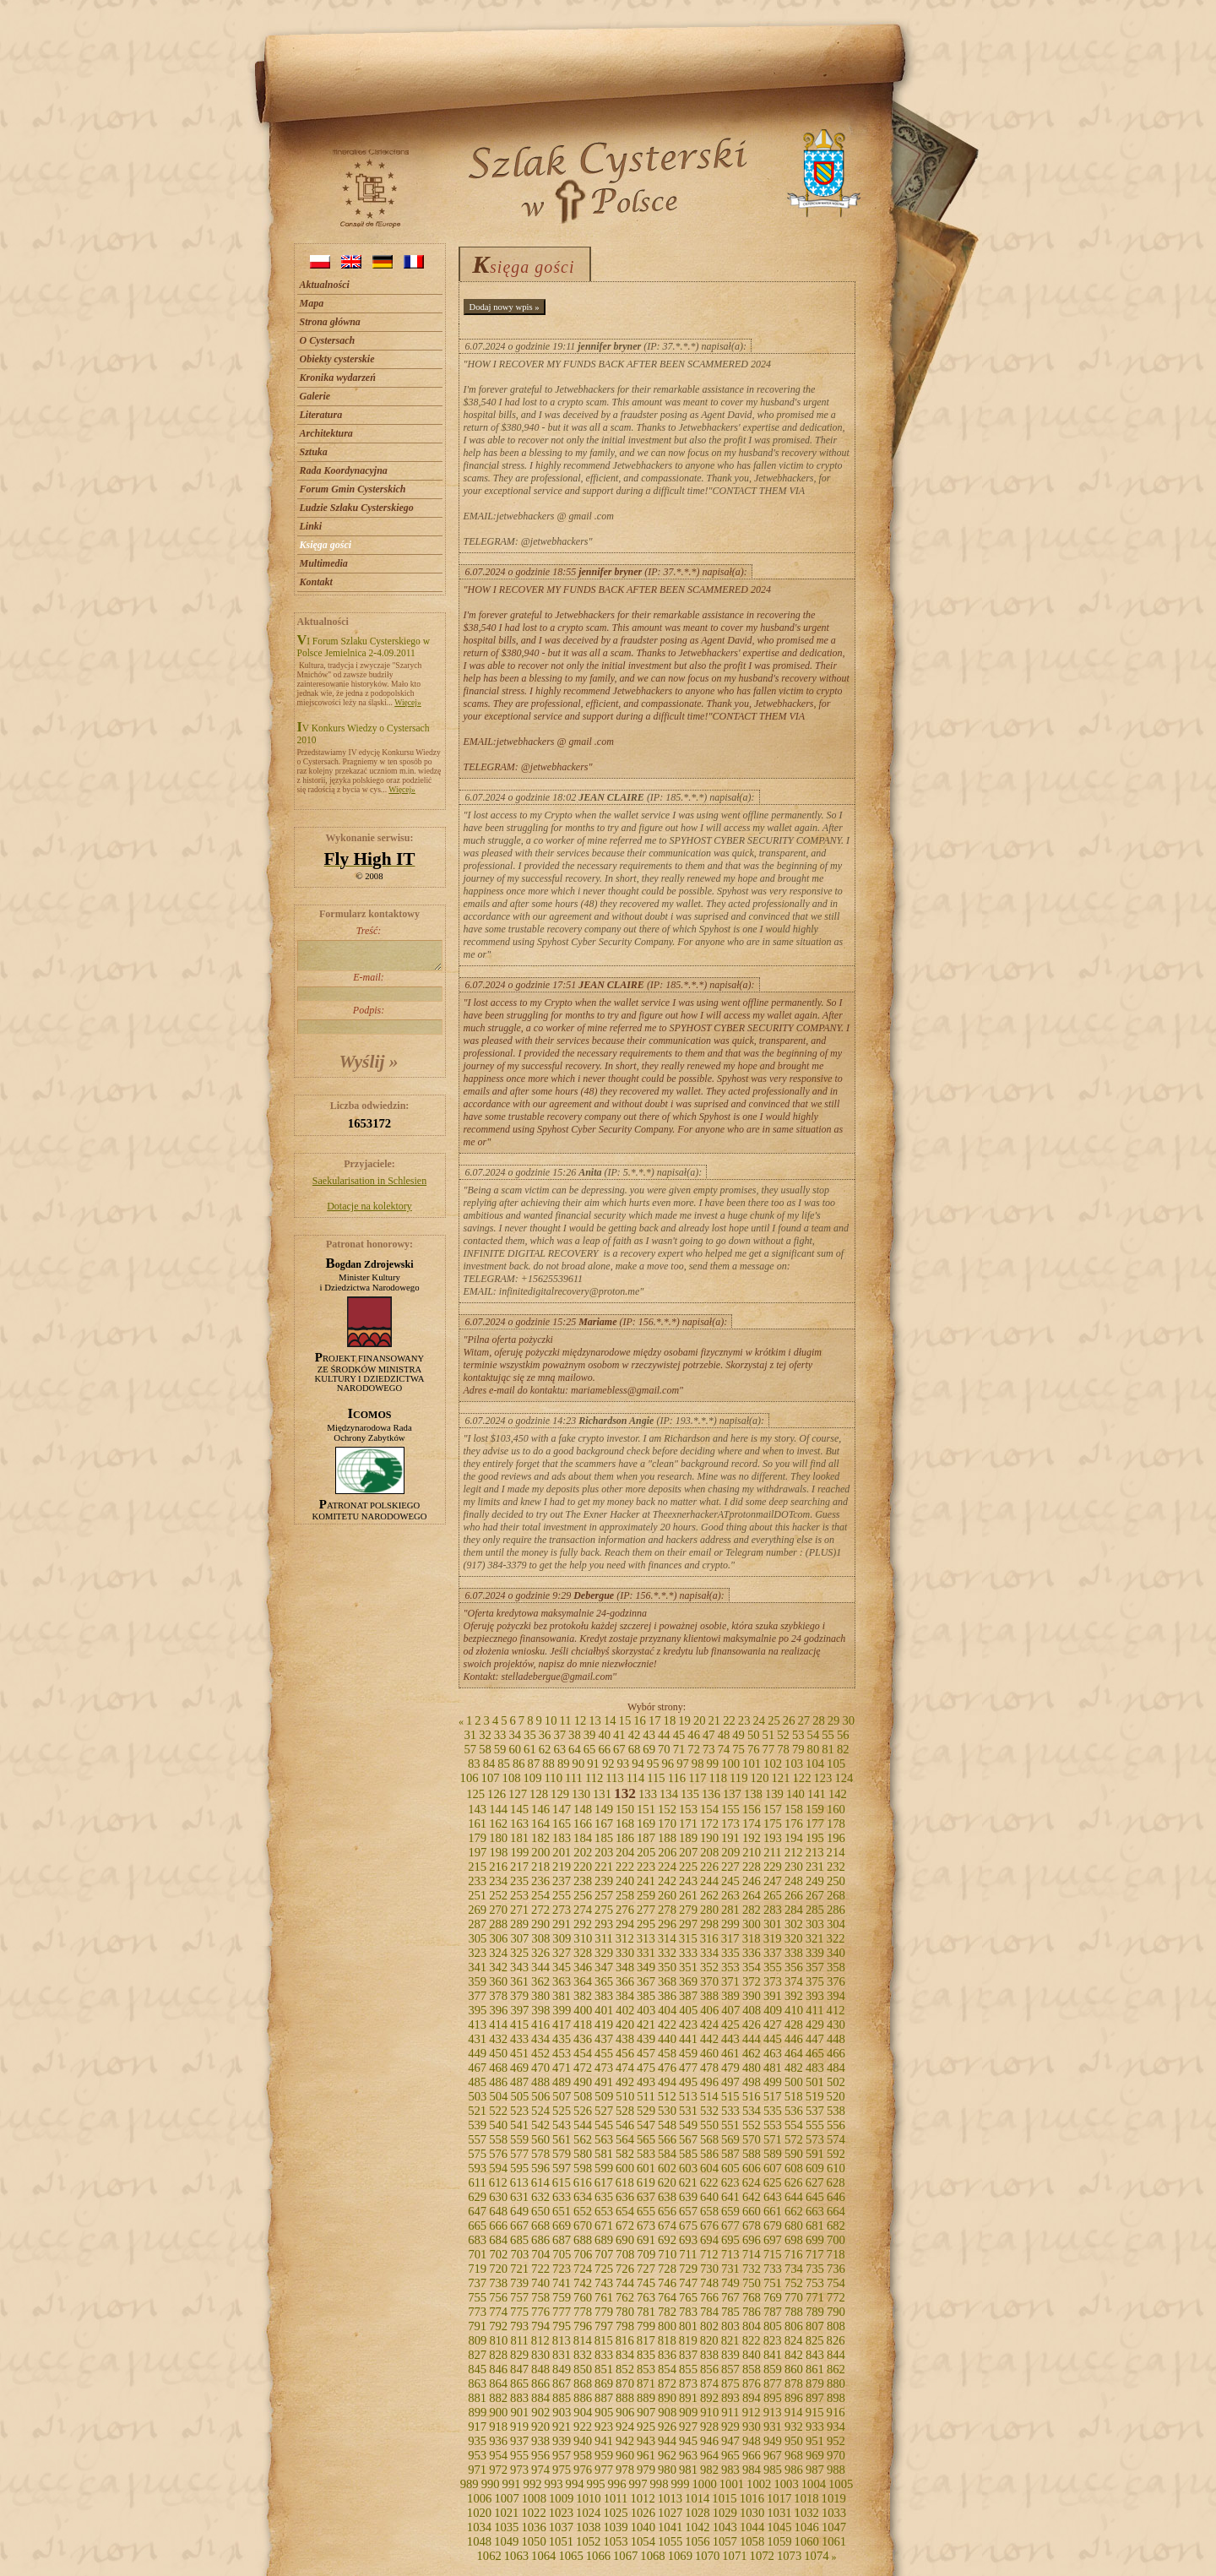  What do you see at coordinates (582, 2240) in the screenshot?
I see `688` at bounding box center [582, 2240].